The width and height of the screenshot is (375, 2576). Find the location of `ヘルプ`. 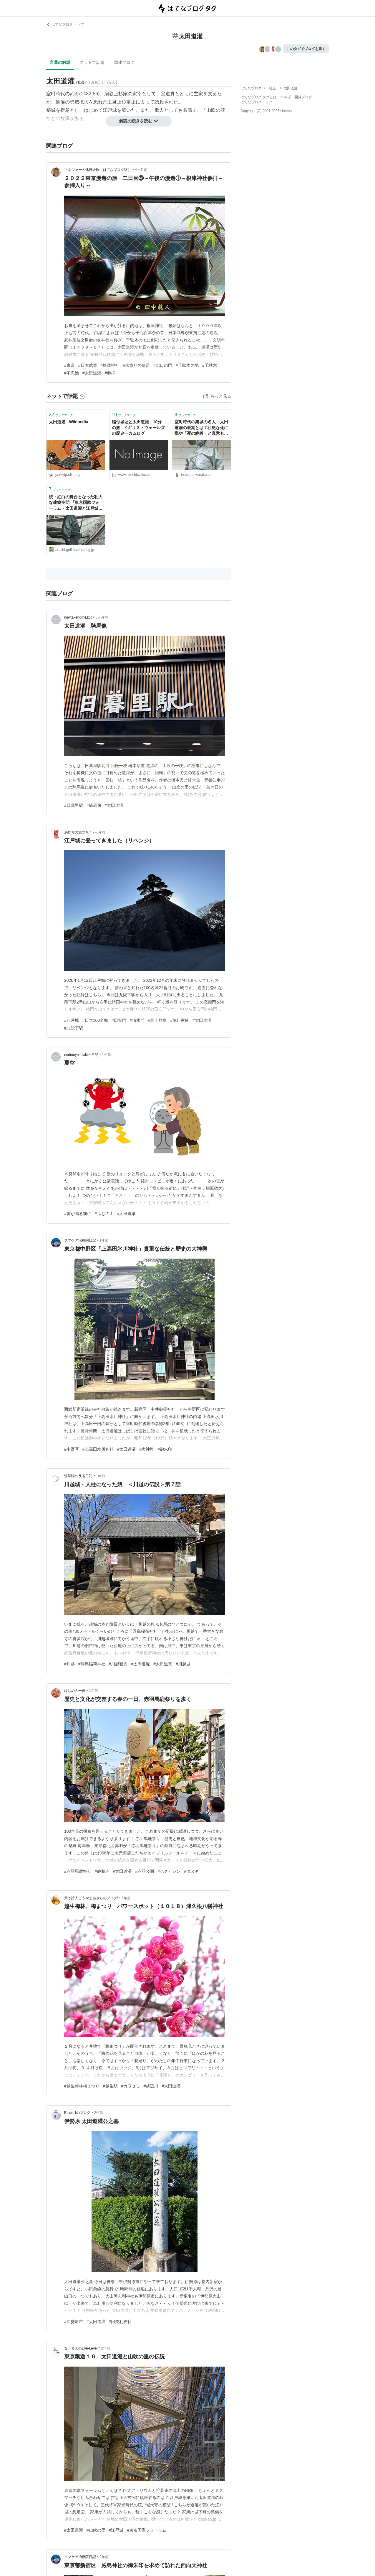

ヘルプ is located at coordinates (285, 97).